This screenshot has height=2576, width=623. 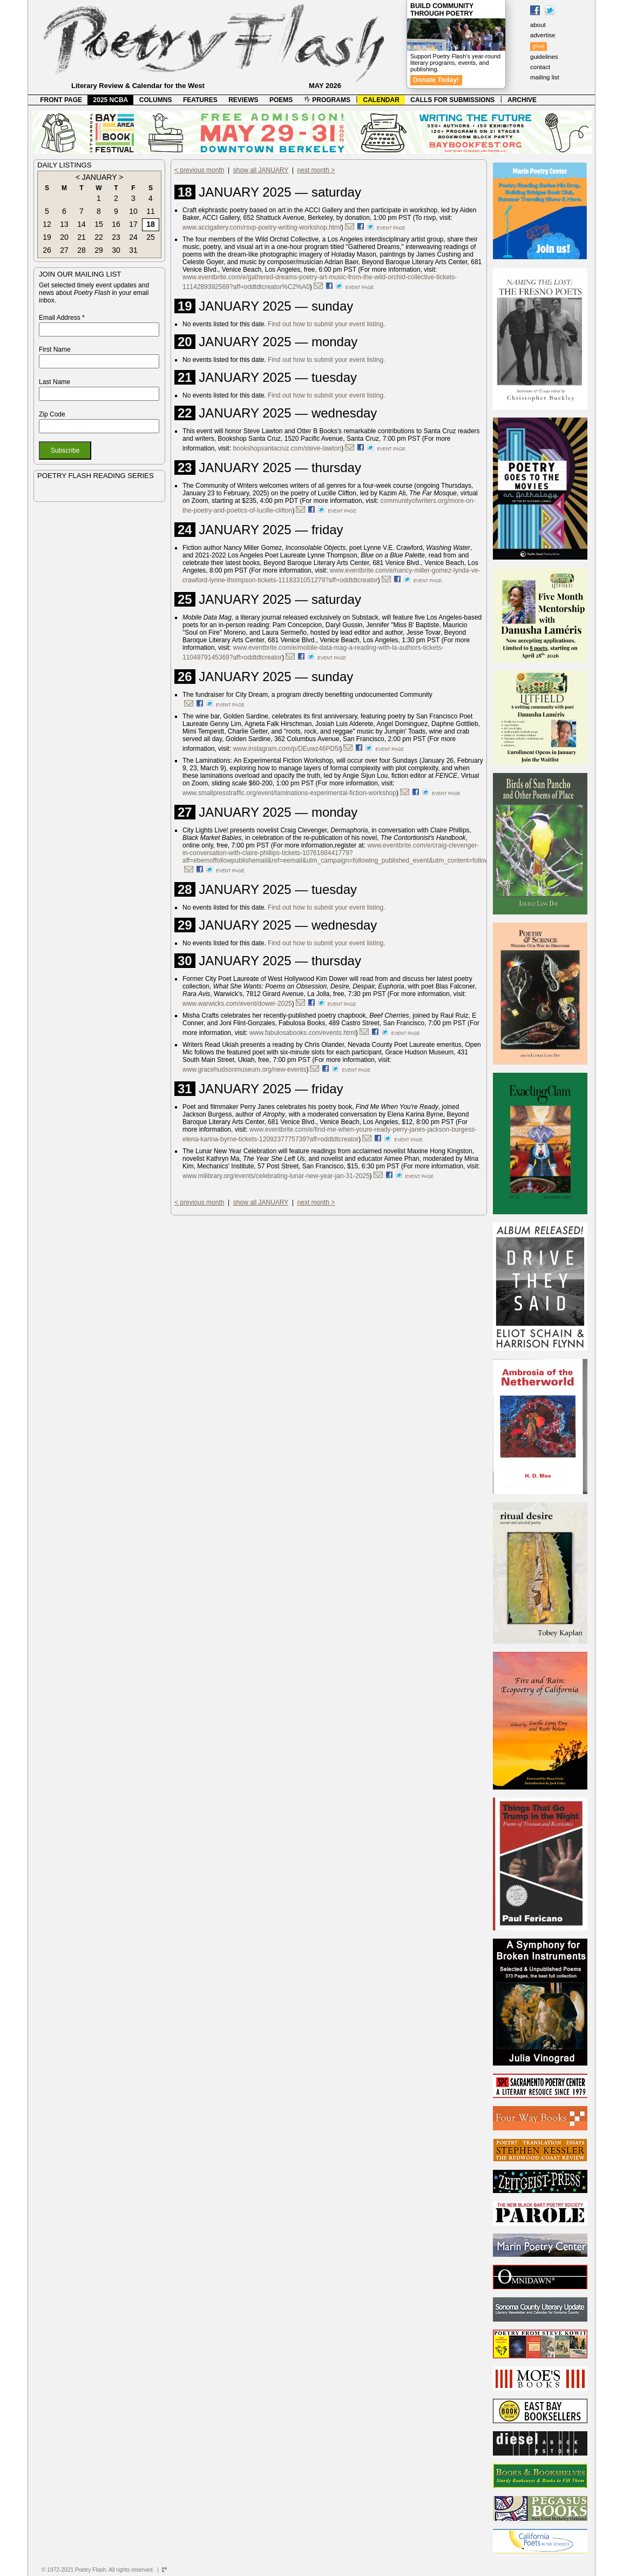 I want to click on show all JANUARY, so click(x=260, y=170).